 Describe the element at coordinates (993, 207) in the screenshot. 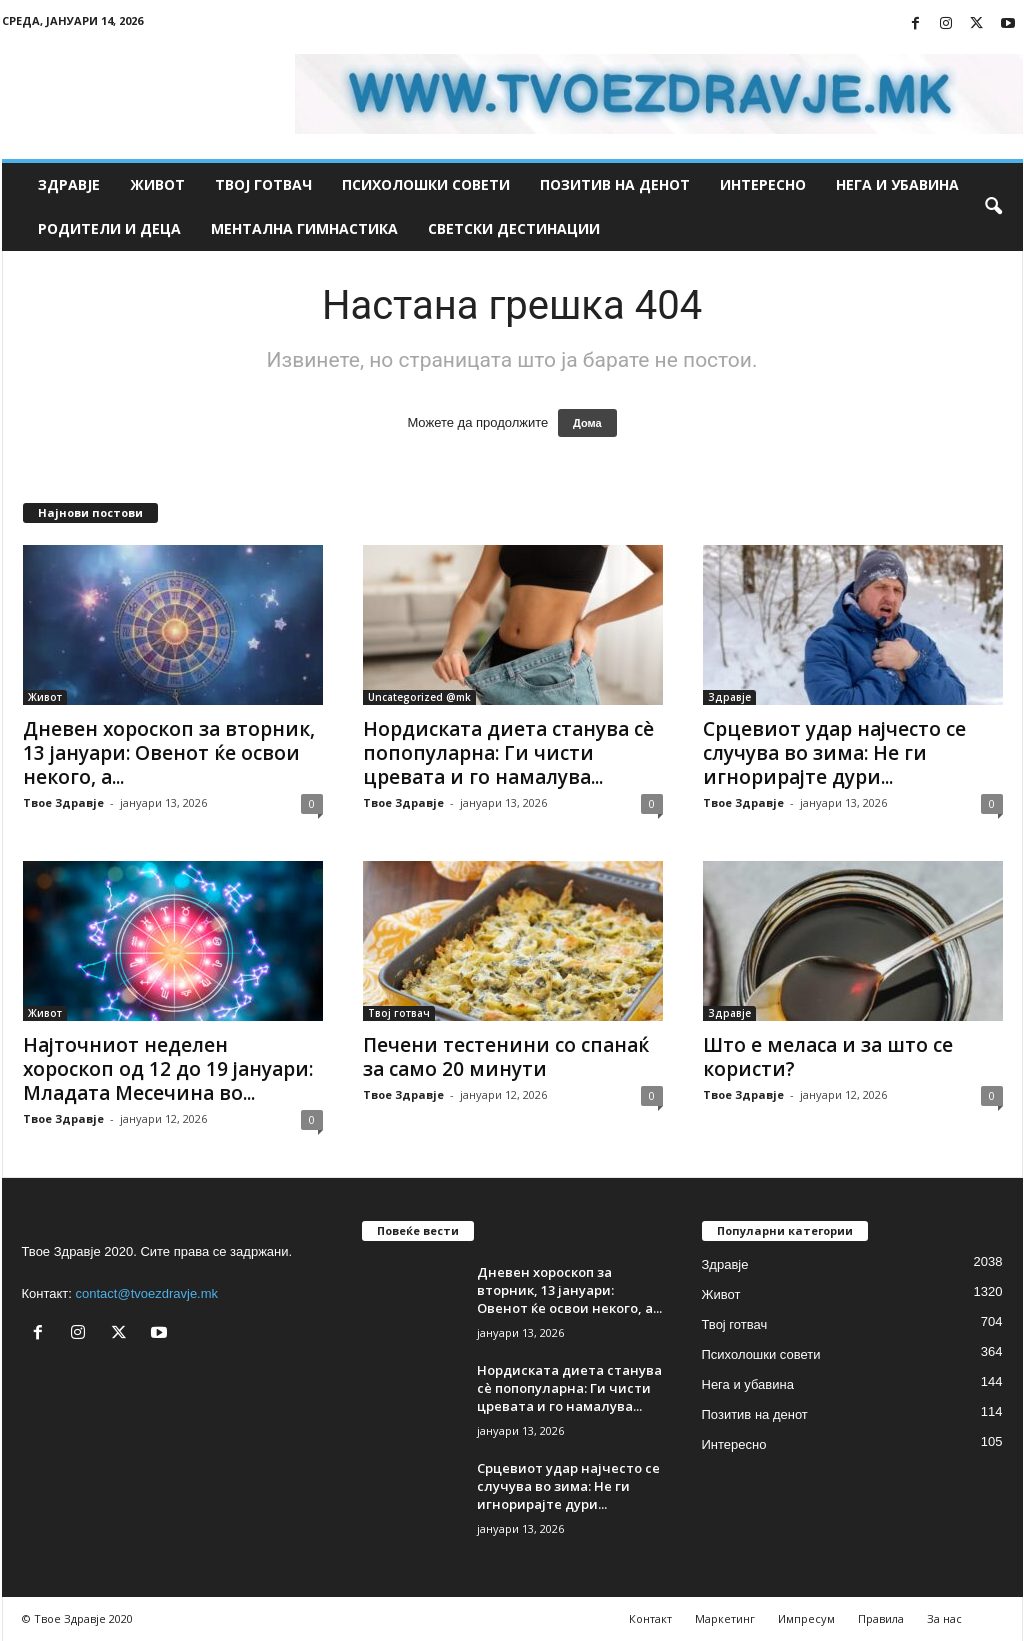

I see `[button]` at that location.